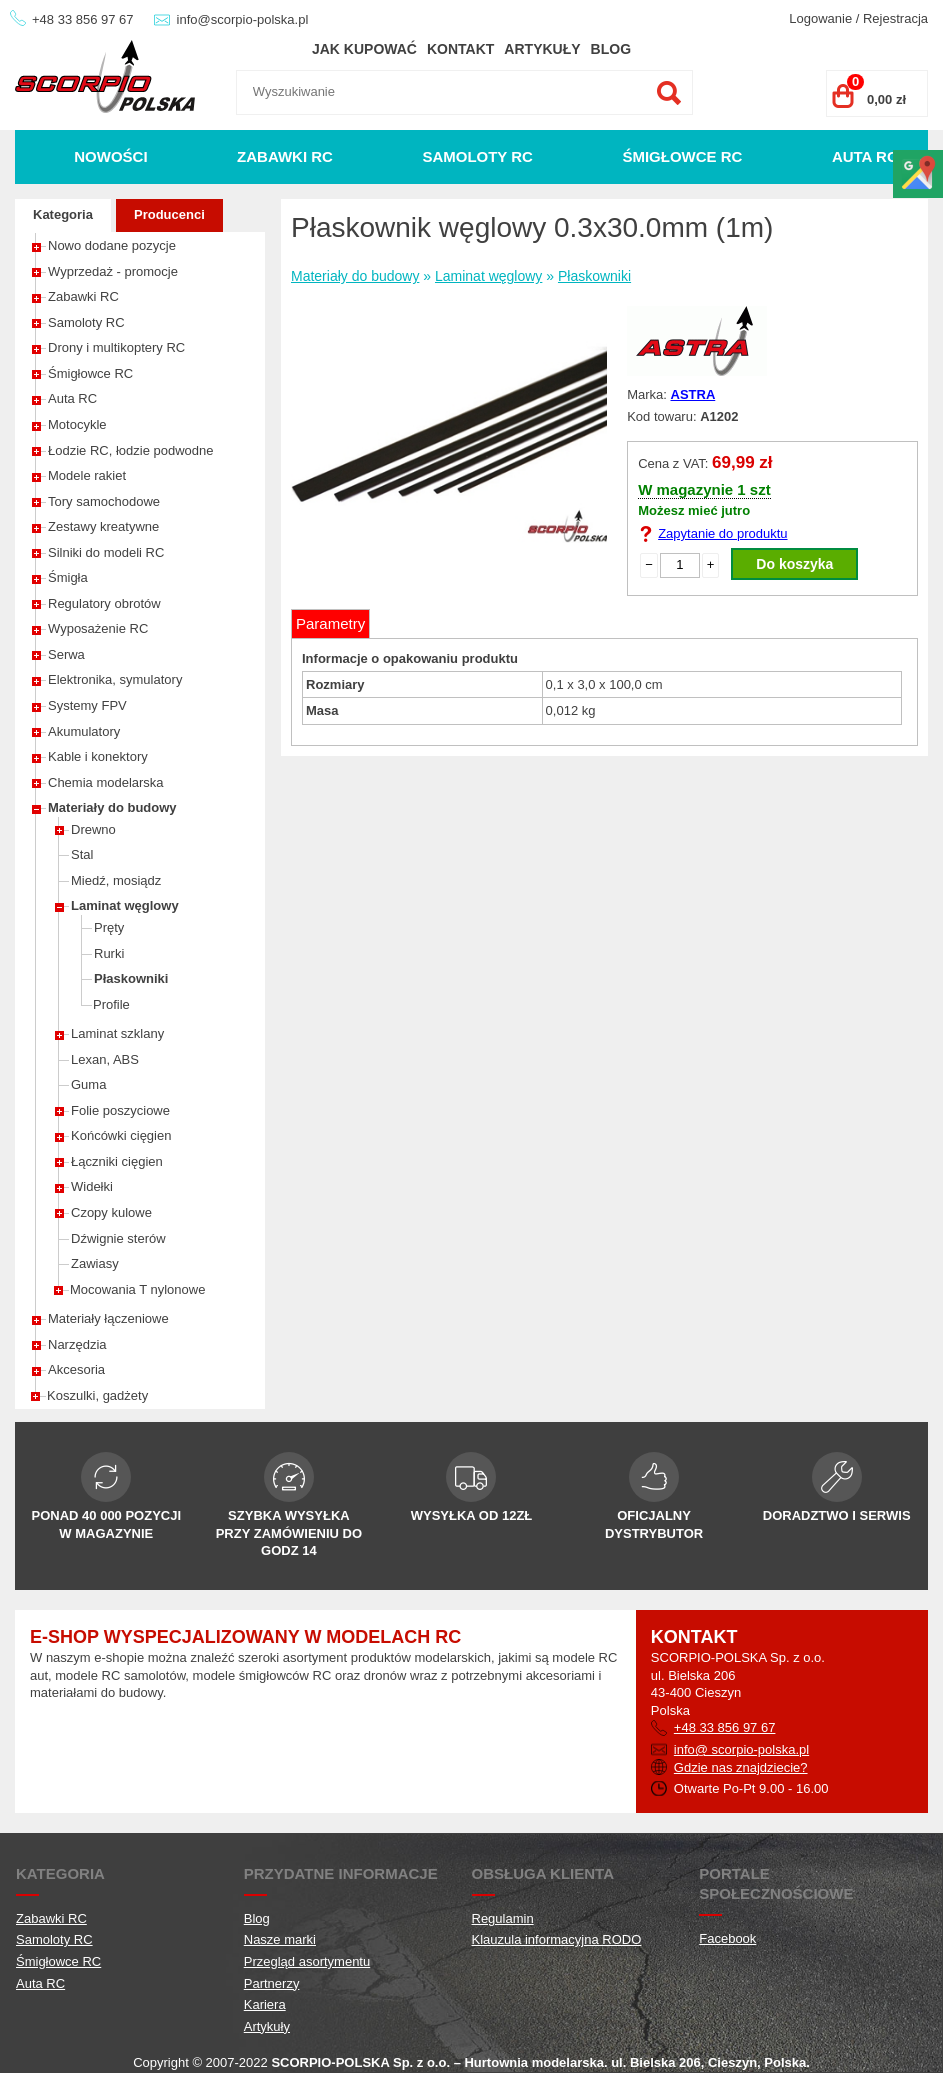  I want to click on Klauzula informacyjna RODO, so click(557, 1939).